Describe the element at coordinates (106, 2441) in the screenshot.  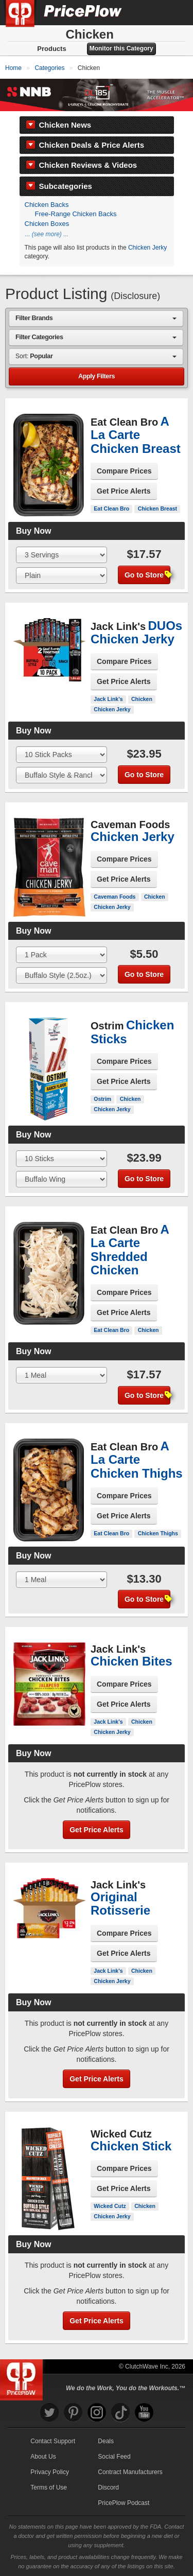
I see `Deals` at that location.